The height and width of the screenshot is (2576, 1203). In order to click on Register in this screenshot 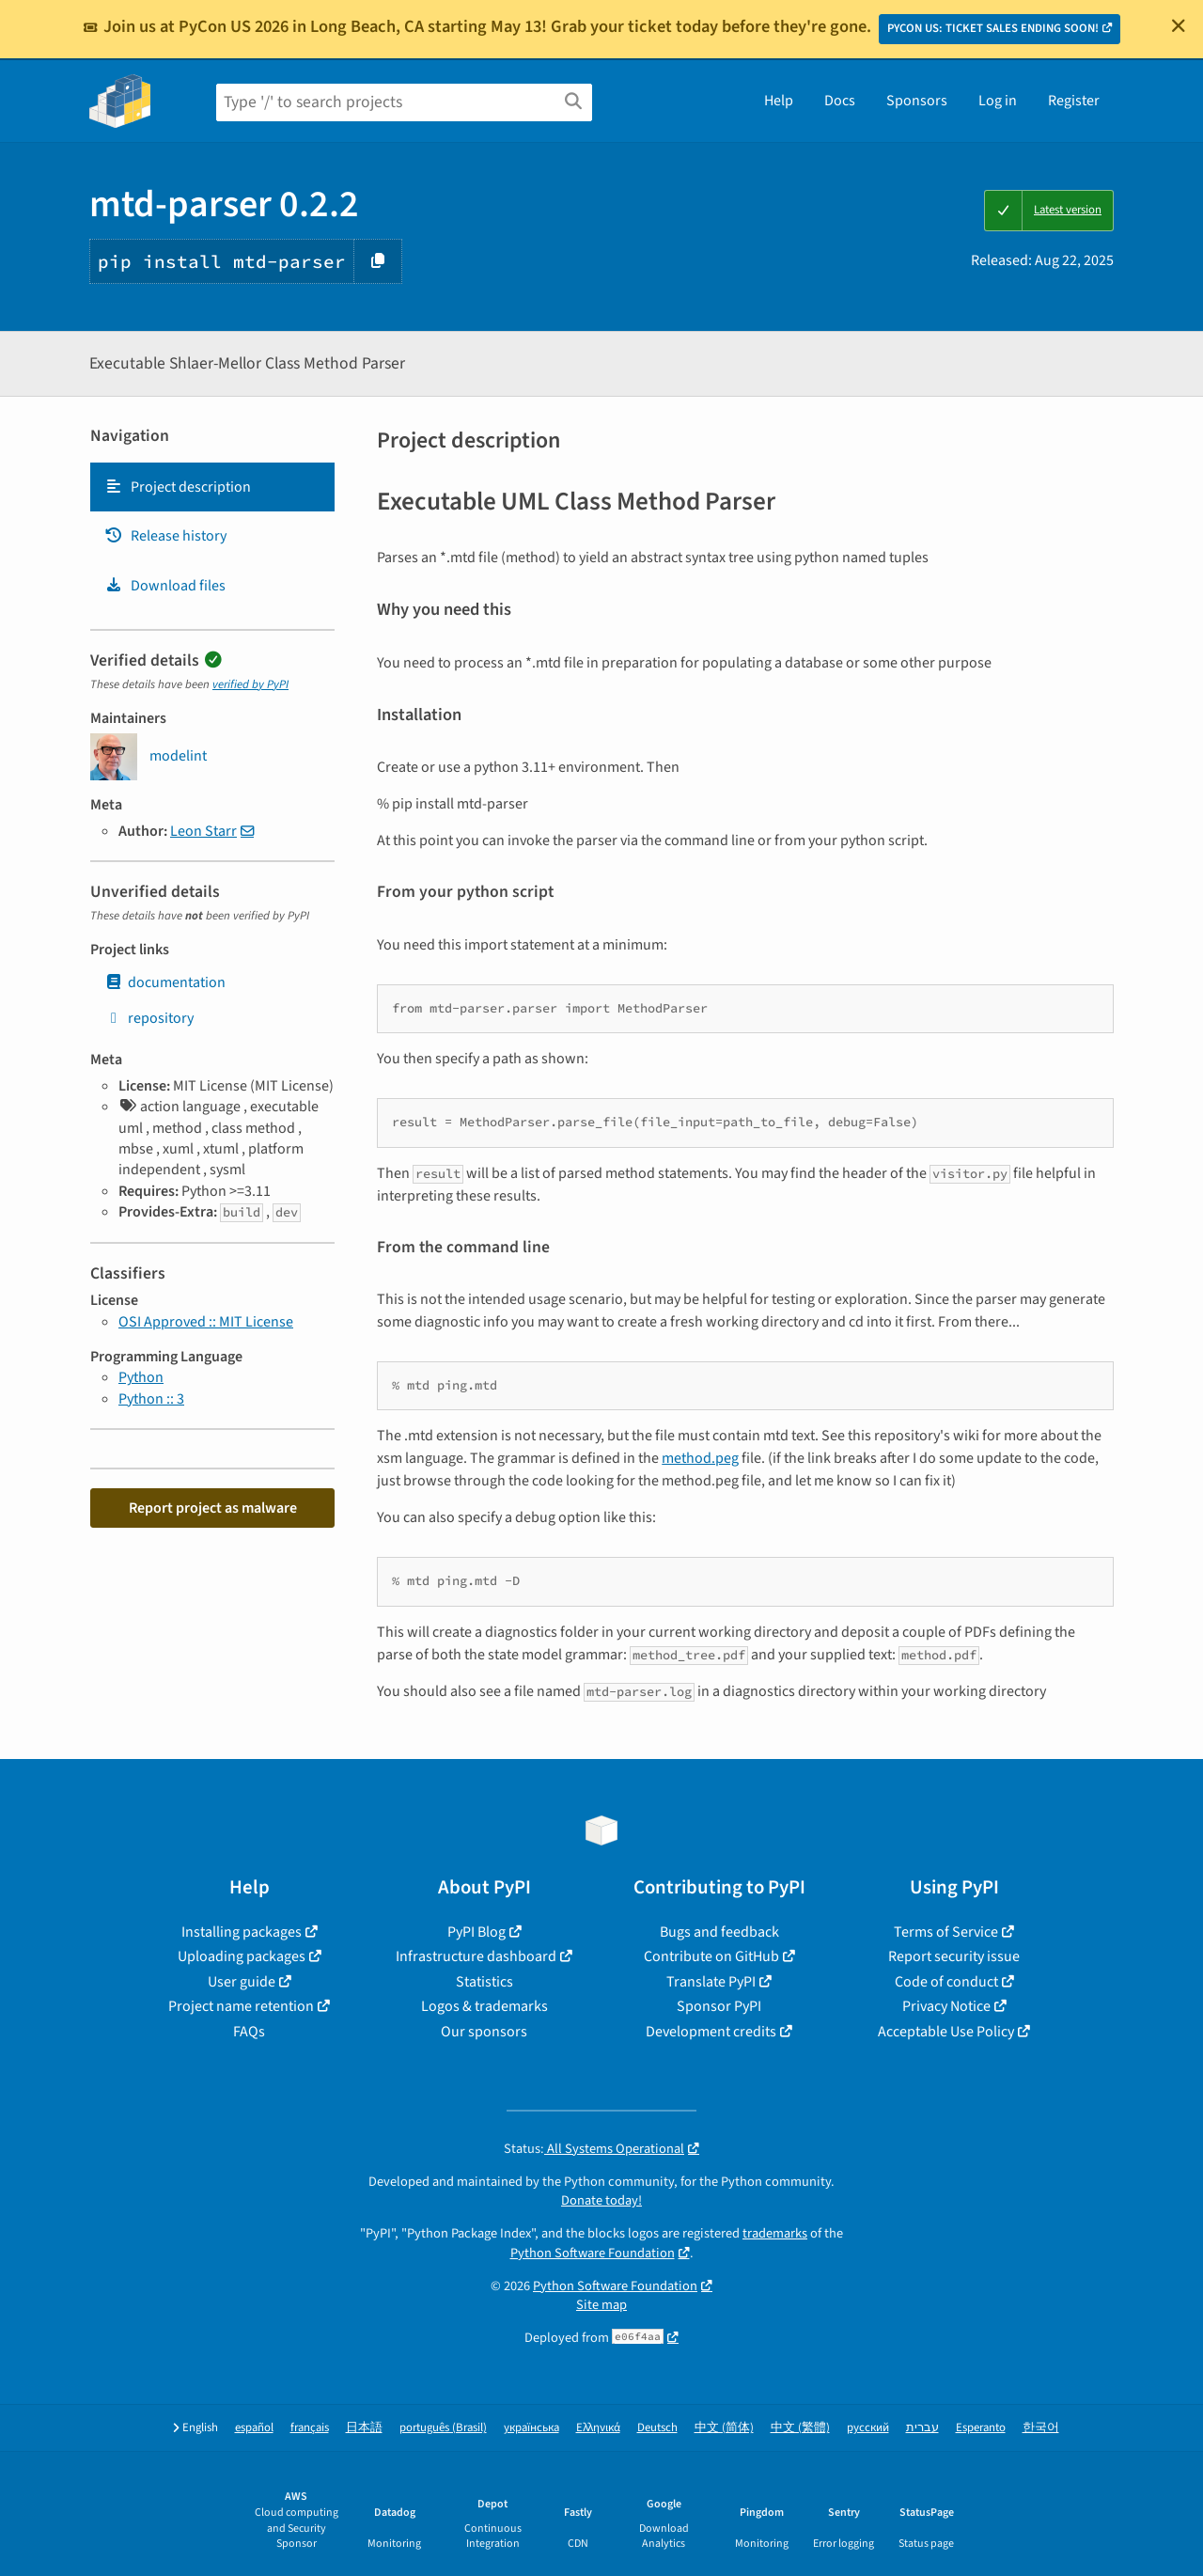, I will do `click(1074, 100)`.